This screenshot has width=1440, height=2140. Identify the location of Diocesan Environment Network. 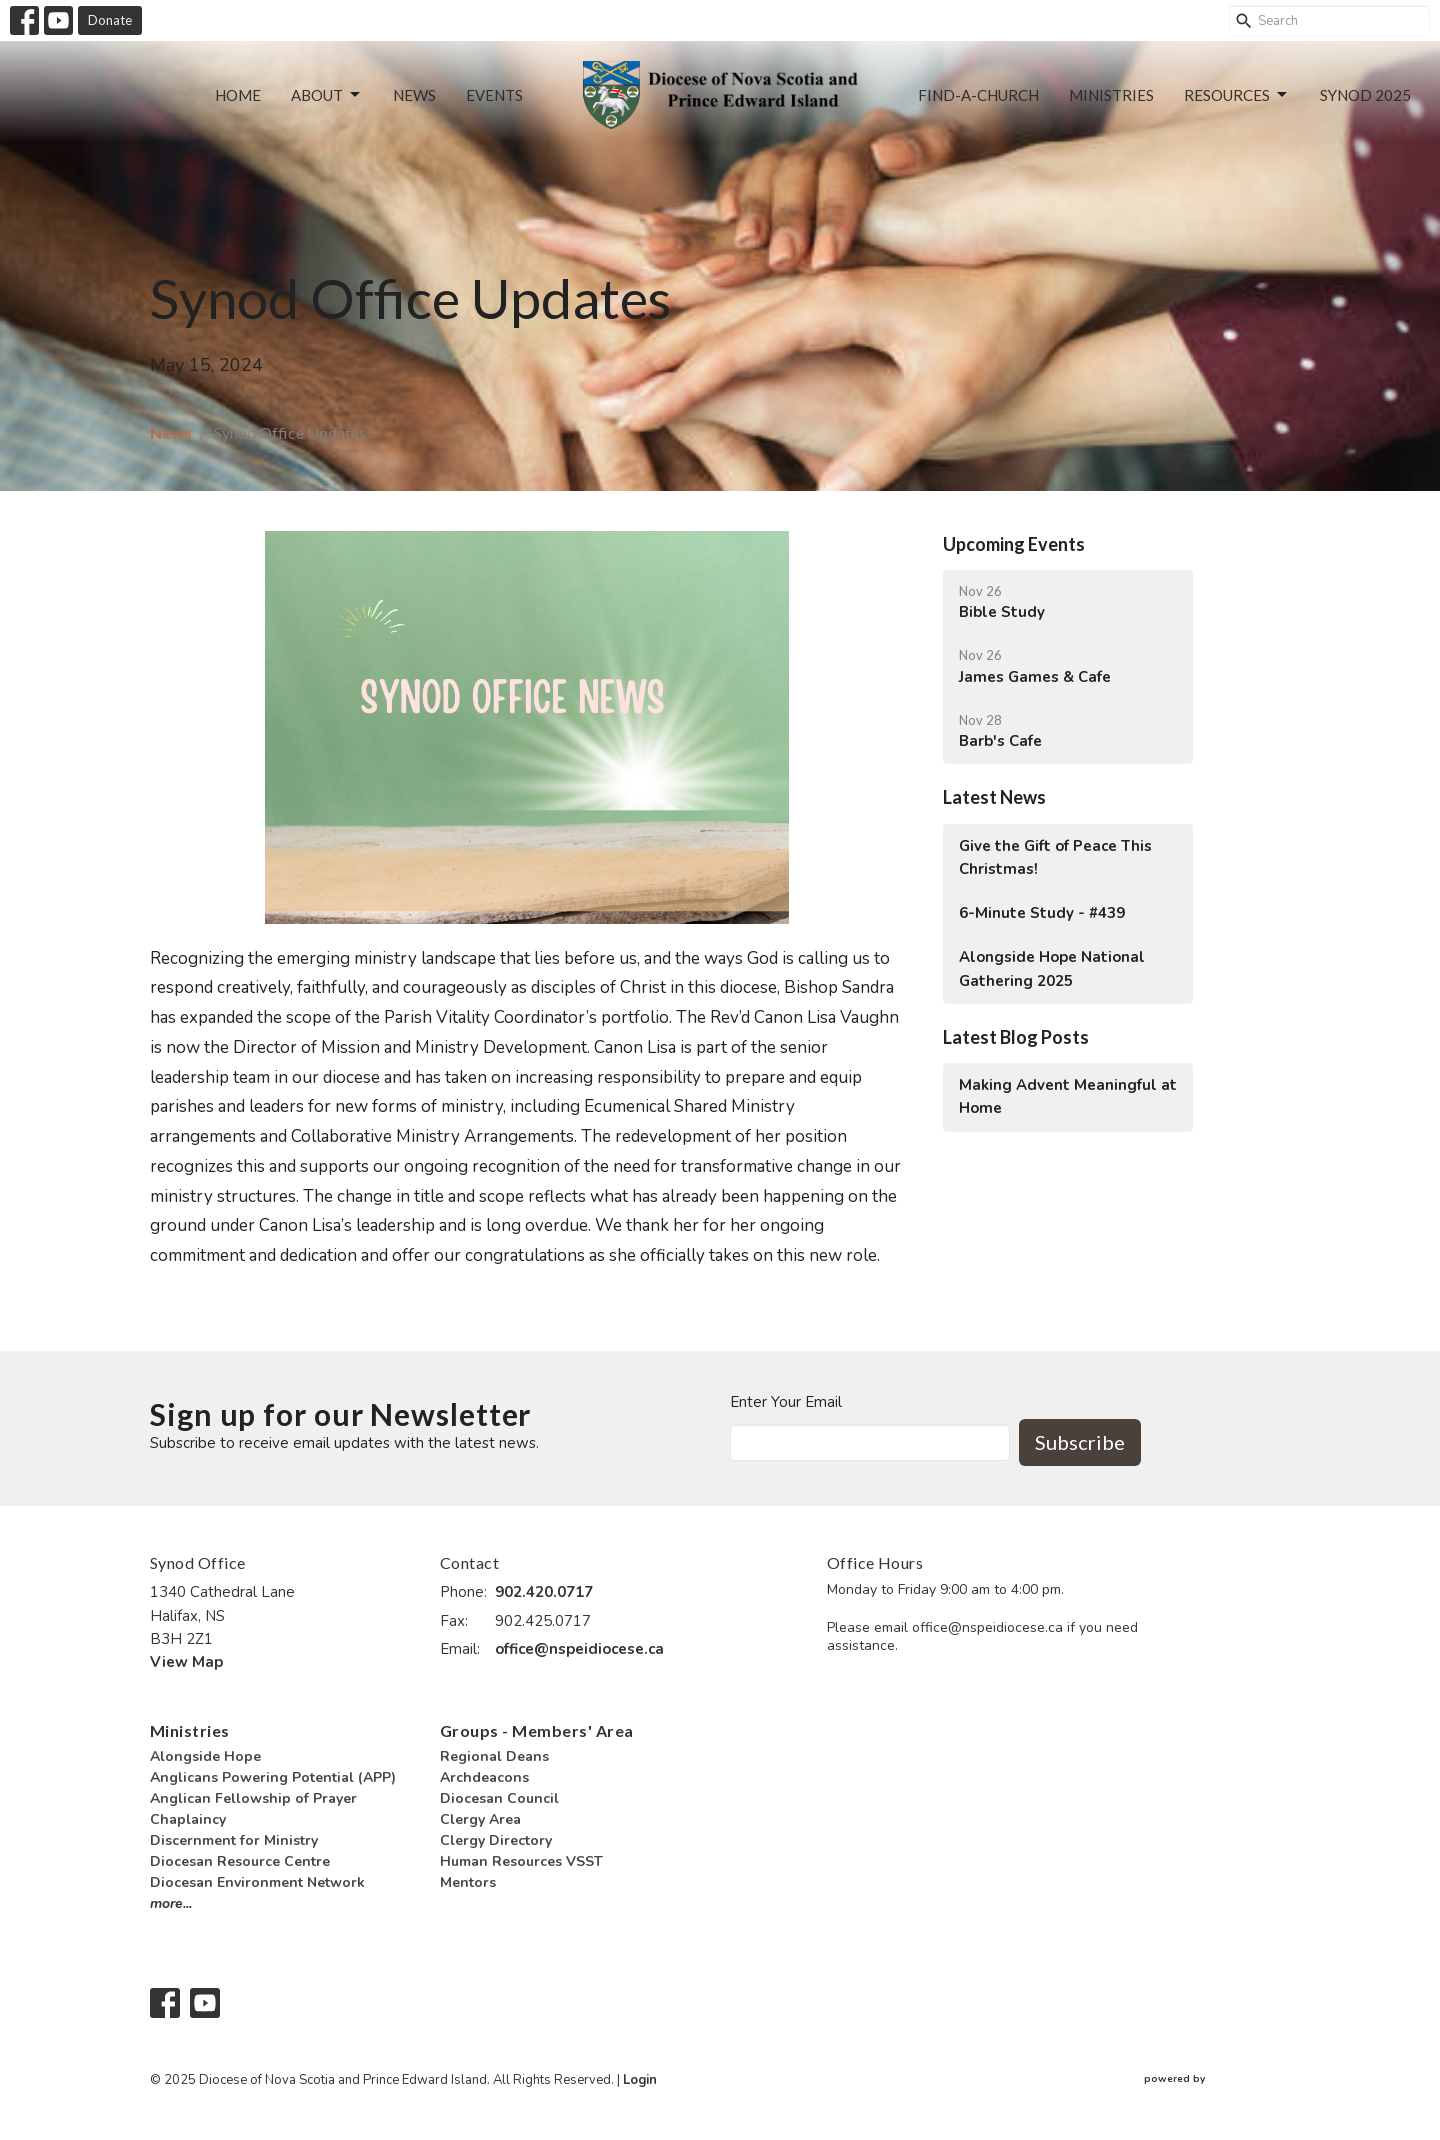
(257, 1882).